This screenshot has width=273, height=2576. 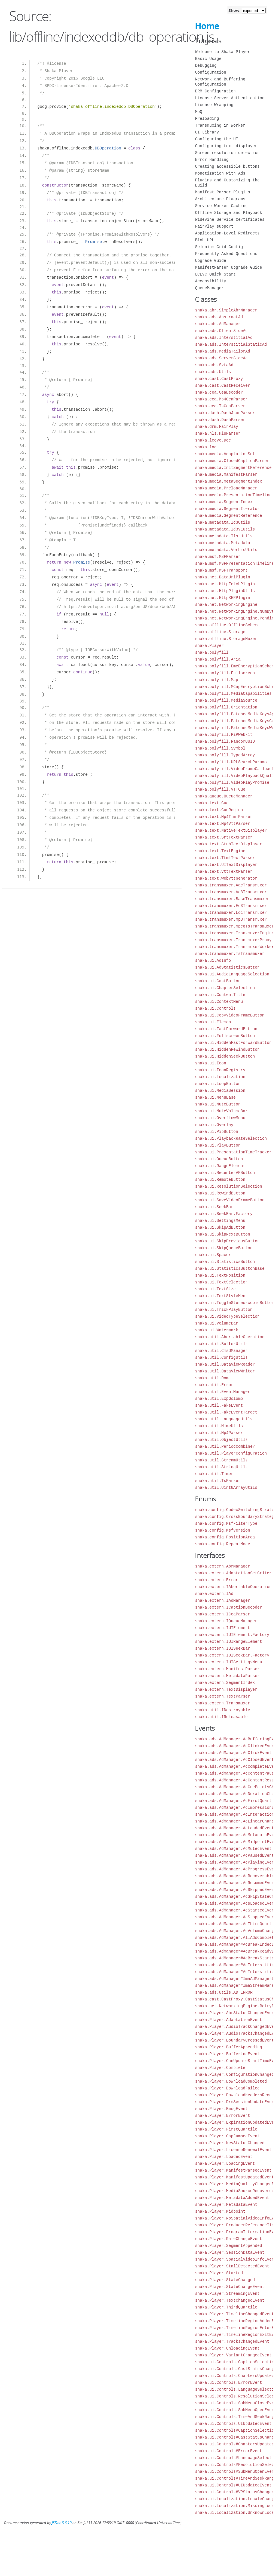 What do you see at coordinates (227, 508) in the screenshot?
I see `shaka.media.SegmentIterator` at bounding box center [227, 508].